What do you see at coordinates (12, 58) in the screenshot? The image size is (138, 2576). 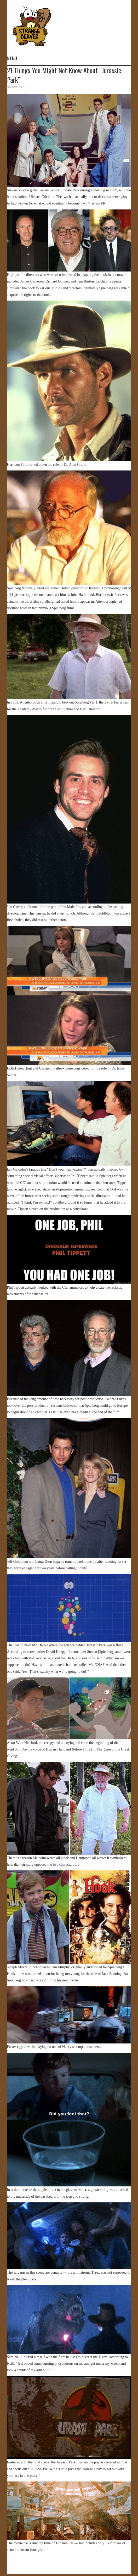 I see `Menu` at bounding box center [12, 58].